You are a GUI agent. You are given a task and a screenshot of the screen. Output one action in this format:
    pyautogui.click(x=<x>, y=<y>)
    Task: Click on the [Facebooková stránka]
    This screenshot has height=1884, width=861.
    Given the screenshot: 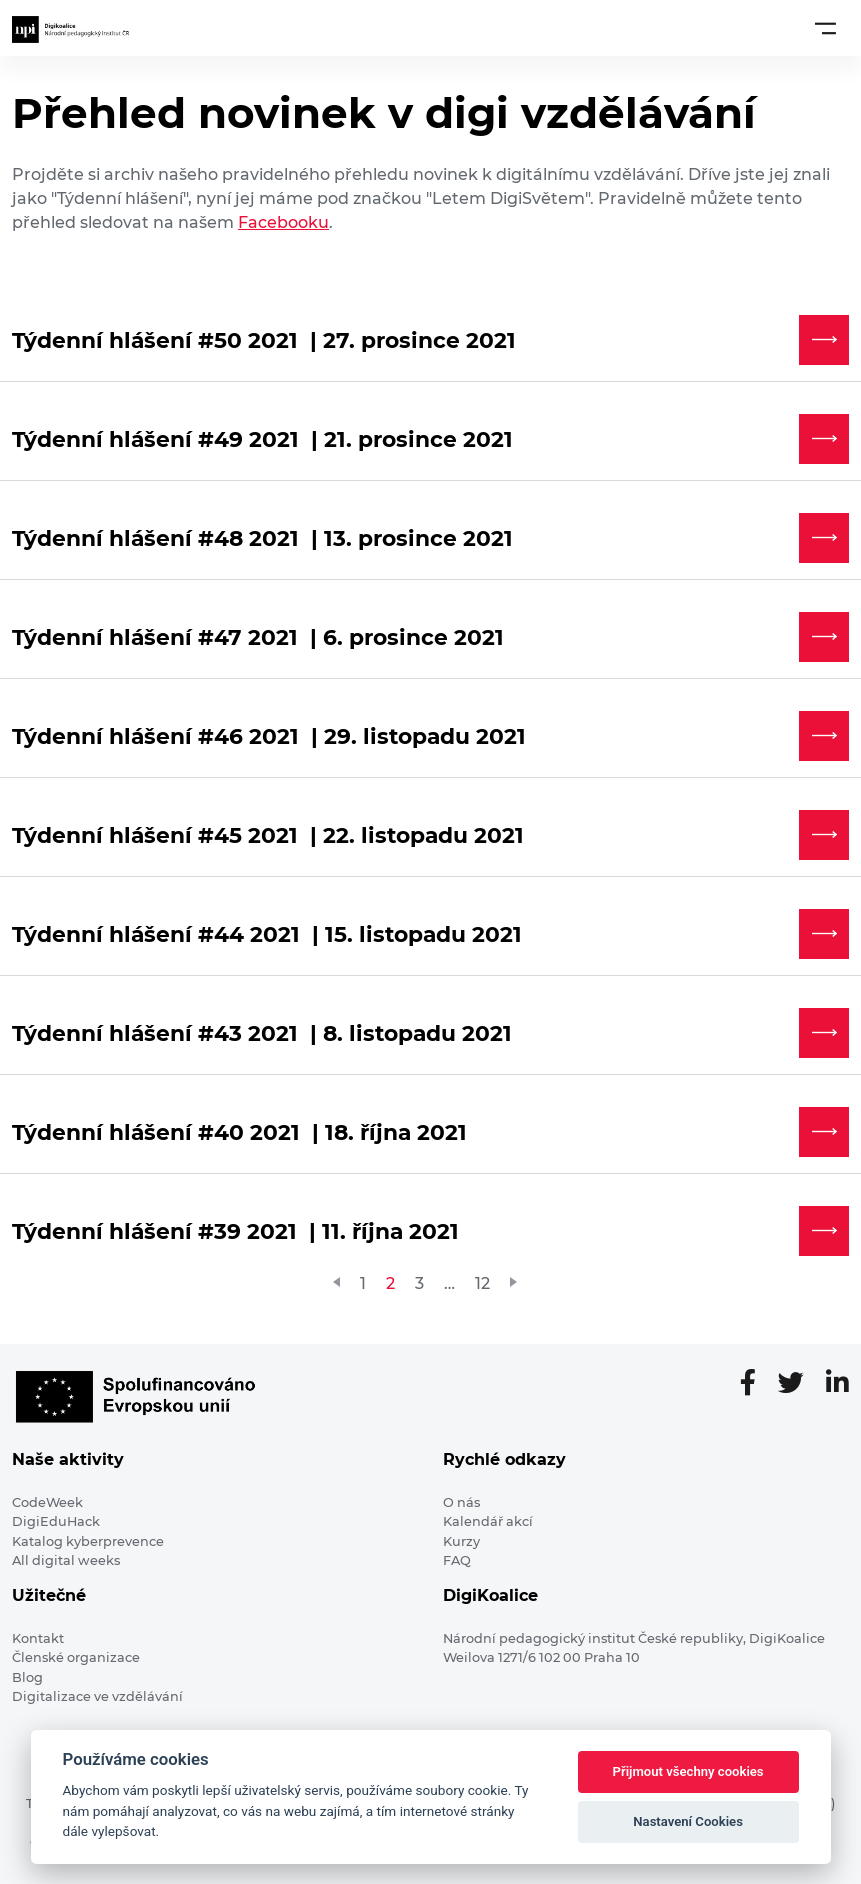 What is the action you would take?
    pyautogui.click(x=756, y=1384)
    